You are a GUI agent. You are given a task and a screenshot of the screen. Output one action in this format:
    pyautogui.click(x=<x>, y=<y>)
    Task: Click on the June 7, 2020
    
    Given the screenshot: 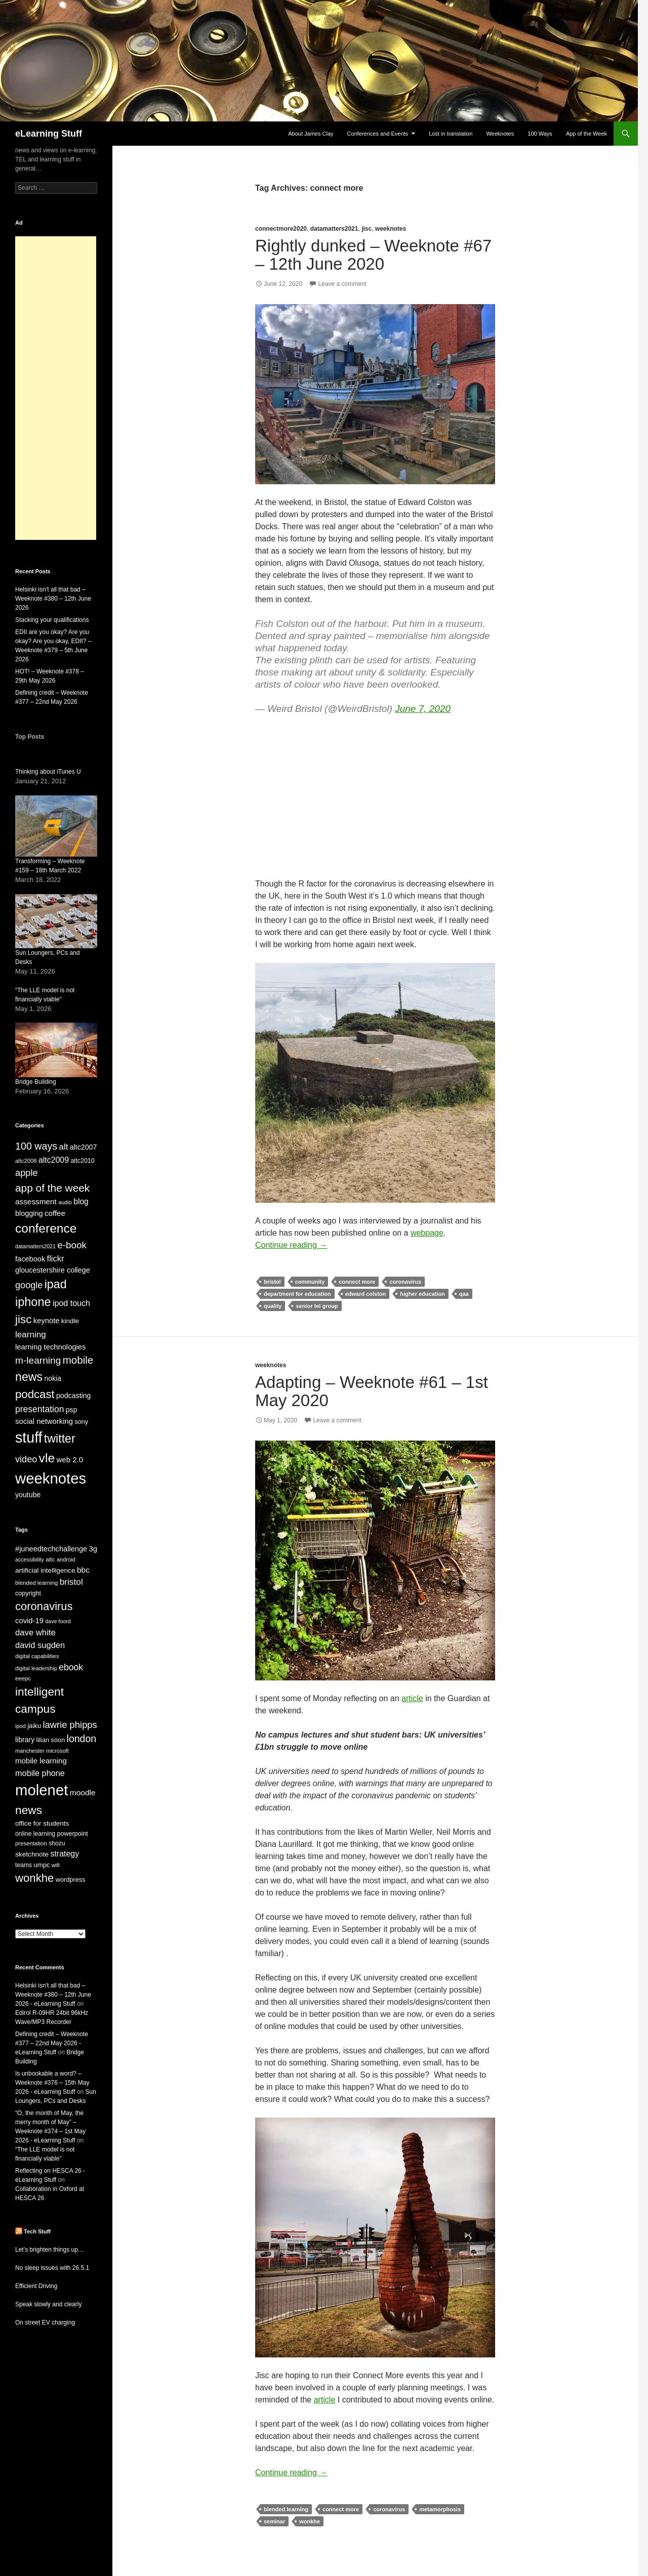 What is the action you would take?
    pyautogui.click(x=423, y=708)
    